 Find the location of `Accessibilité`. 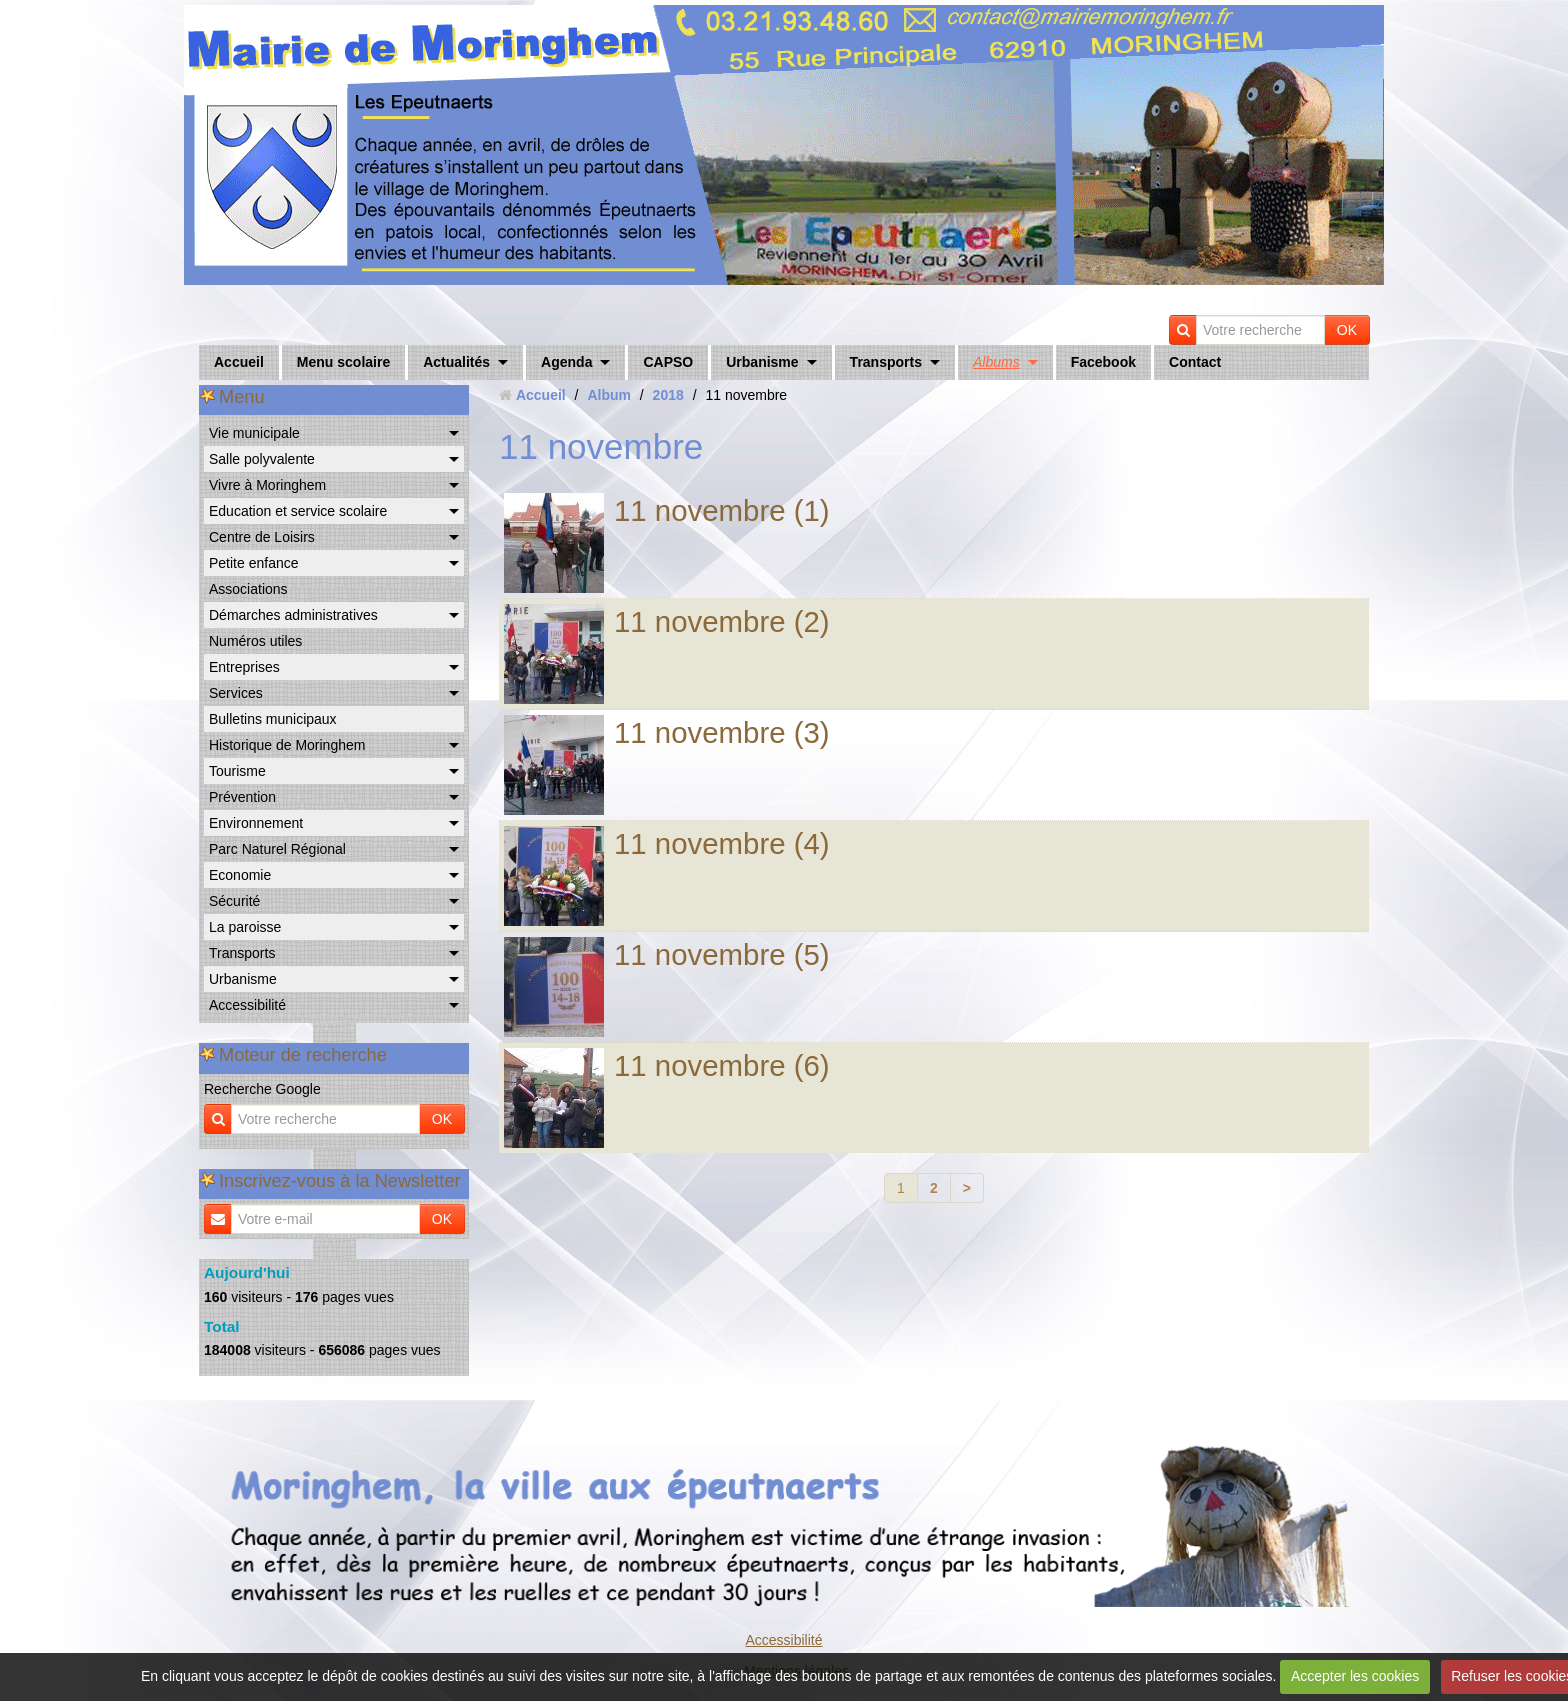

Accessibilité is located at coordinates (247, 1005).